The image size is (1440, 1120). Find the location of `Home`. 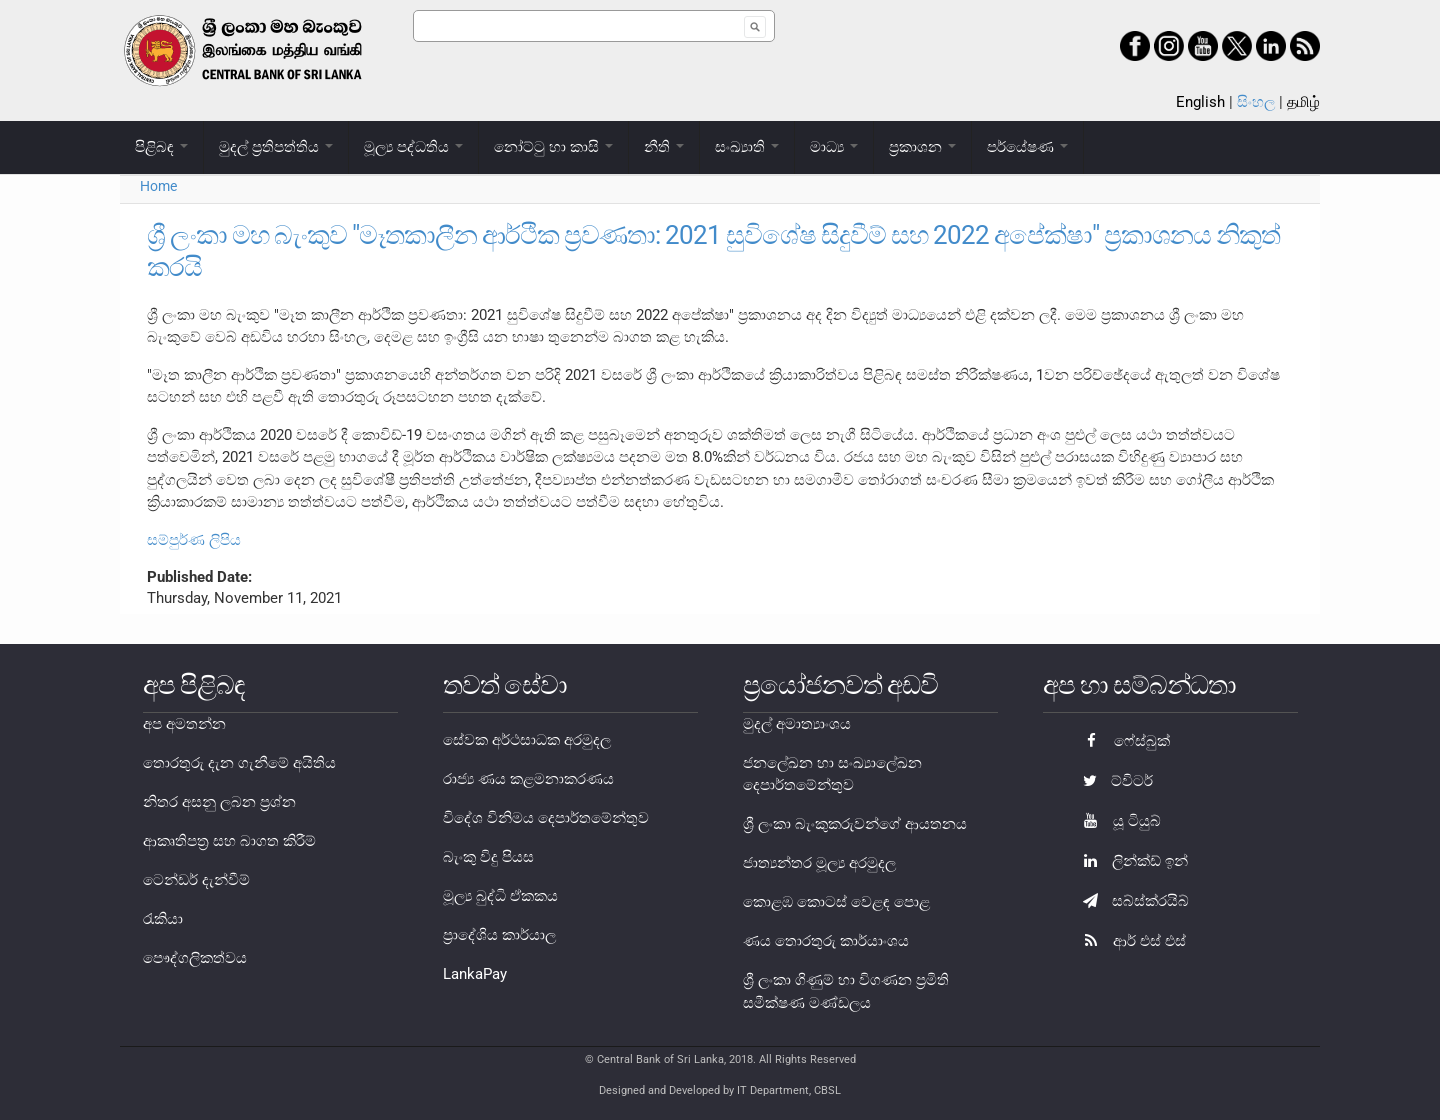

Home is located at coordinates (158, 186).